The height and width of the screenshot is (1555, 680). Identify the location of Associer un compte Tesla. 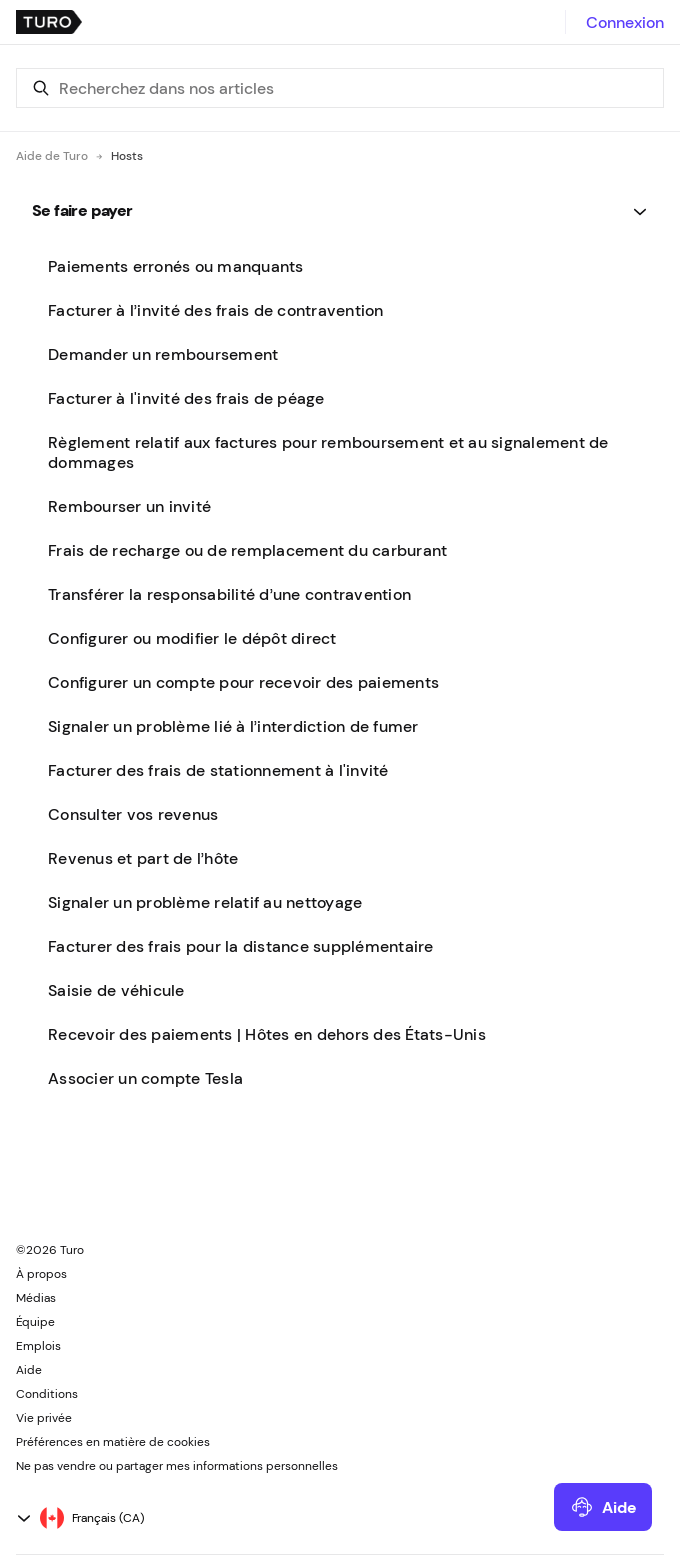
(145, 1078).